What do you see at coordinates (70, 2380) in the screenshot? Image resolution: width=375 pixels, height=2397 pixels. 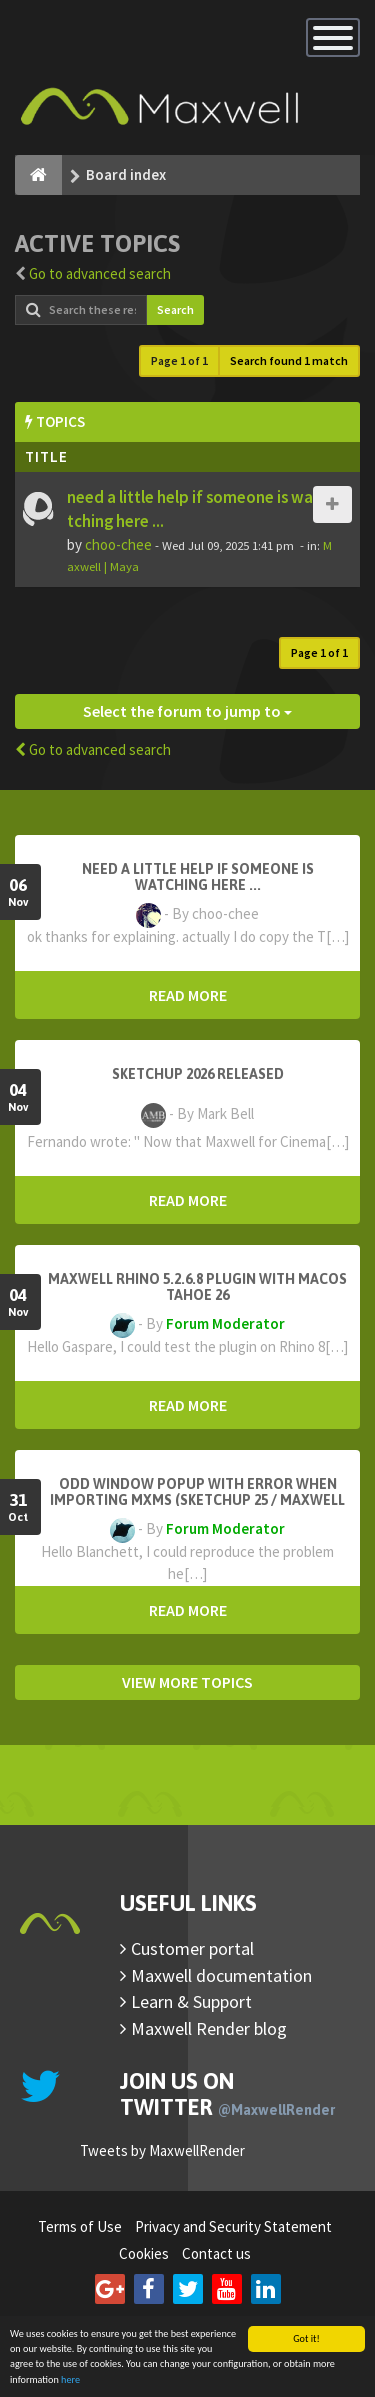 I see `here` at bounding box center [70, 2380].